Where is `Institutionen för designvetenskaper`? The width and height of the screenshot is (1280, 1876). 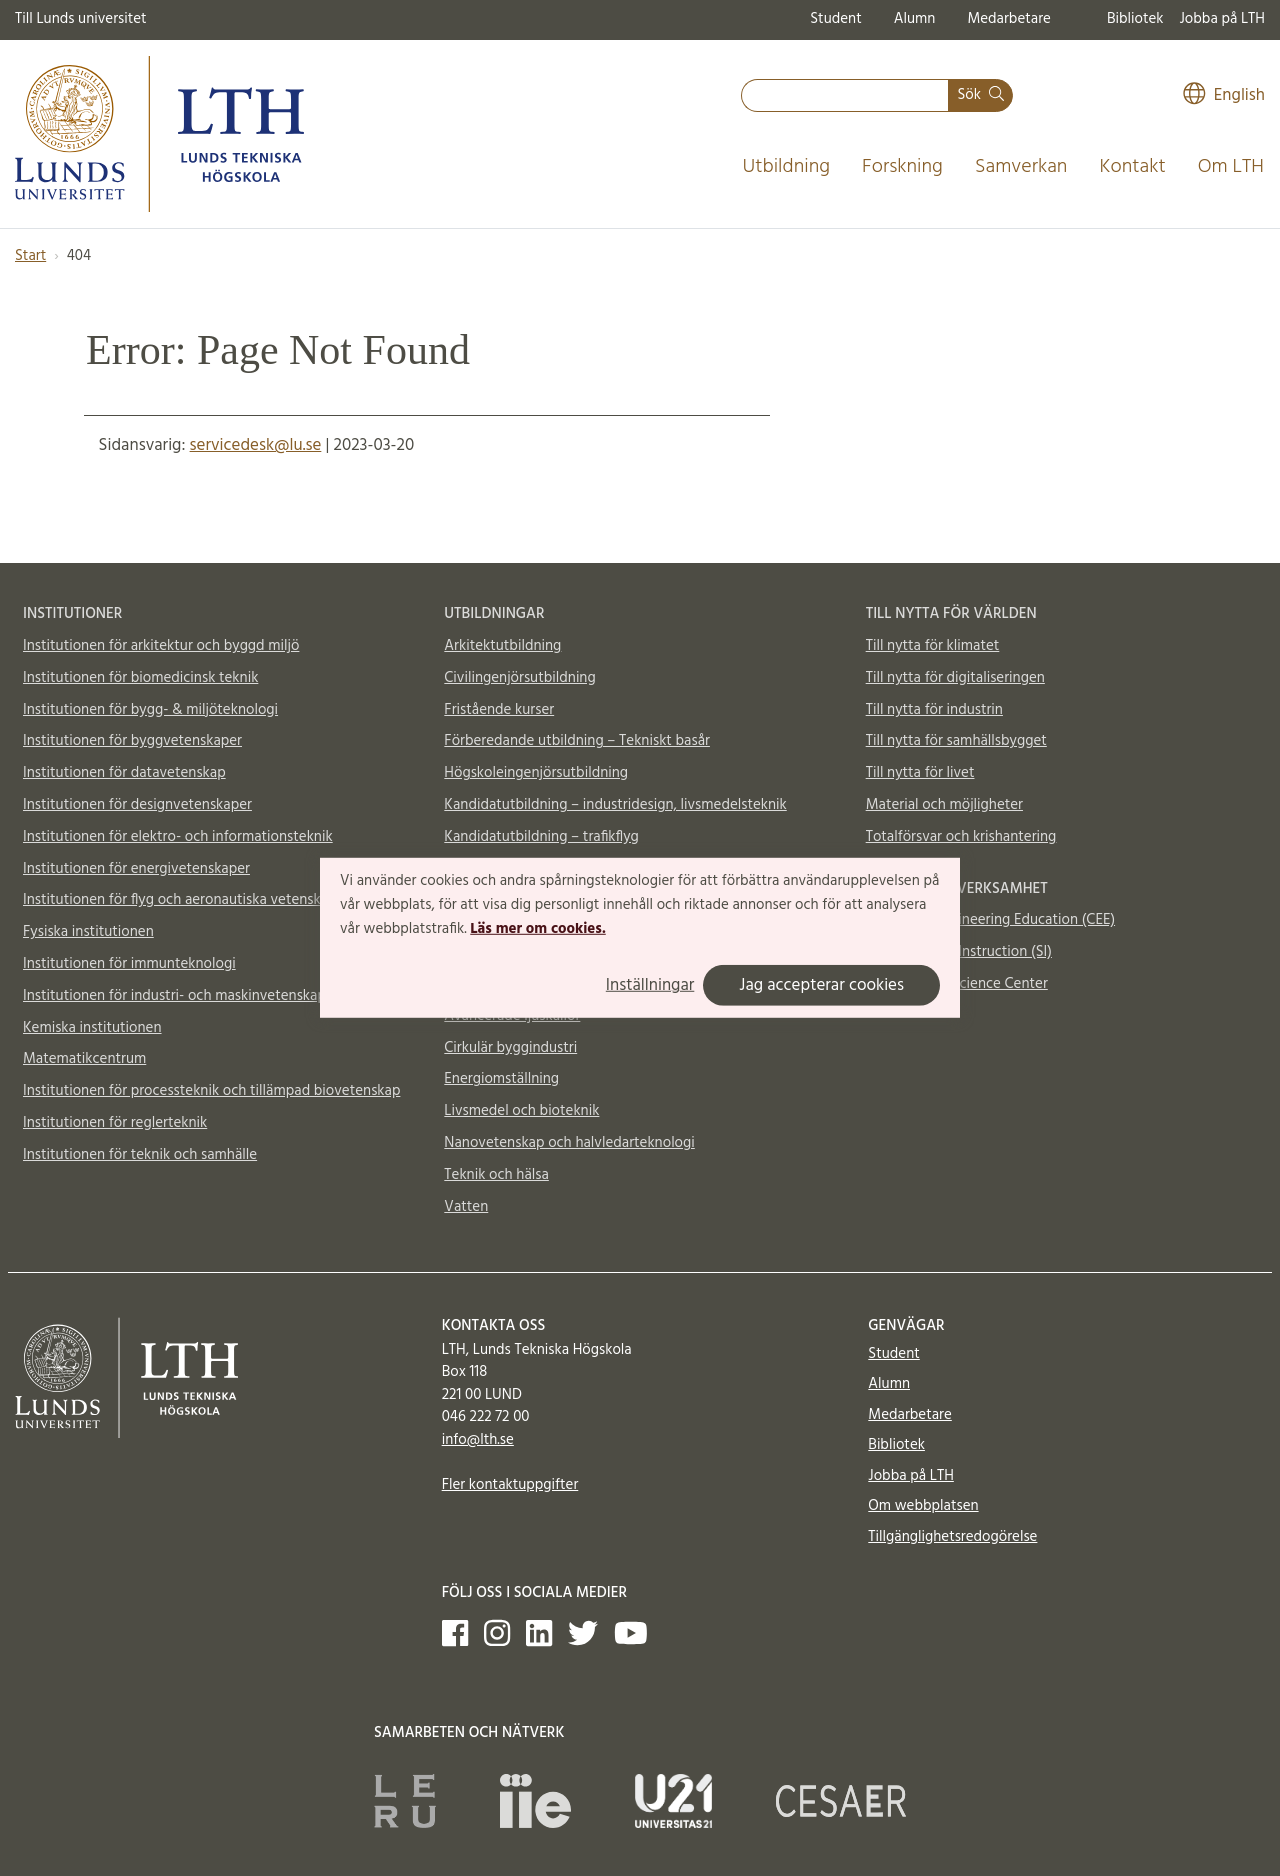 Institutionen för designvetenskaper is located at coordinates (137, 805).